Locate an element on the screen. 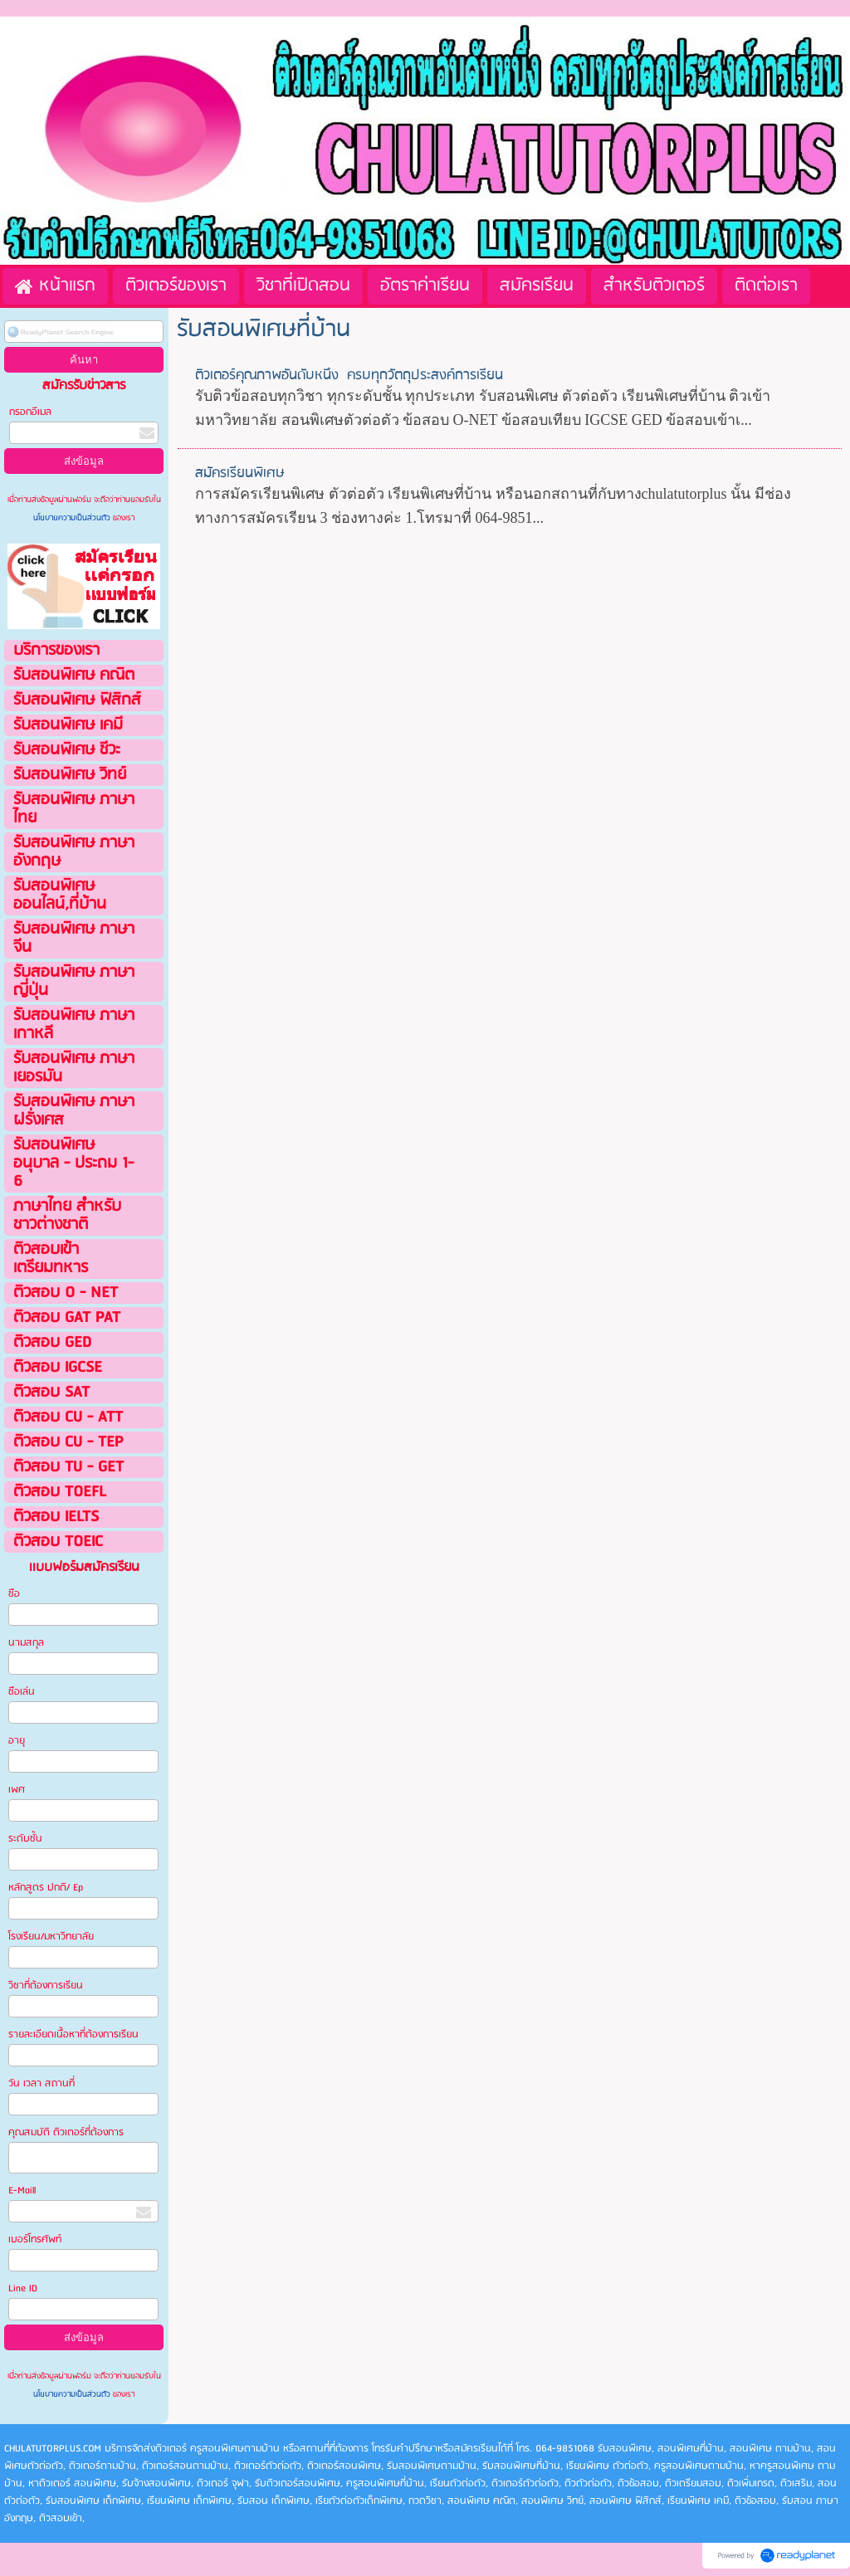 The height and width of the screenshot is (2576, 850). อายุ is located at coordinates (16, 1740).